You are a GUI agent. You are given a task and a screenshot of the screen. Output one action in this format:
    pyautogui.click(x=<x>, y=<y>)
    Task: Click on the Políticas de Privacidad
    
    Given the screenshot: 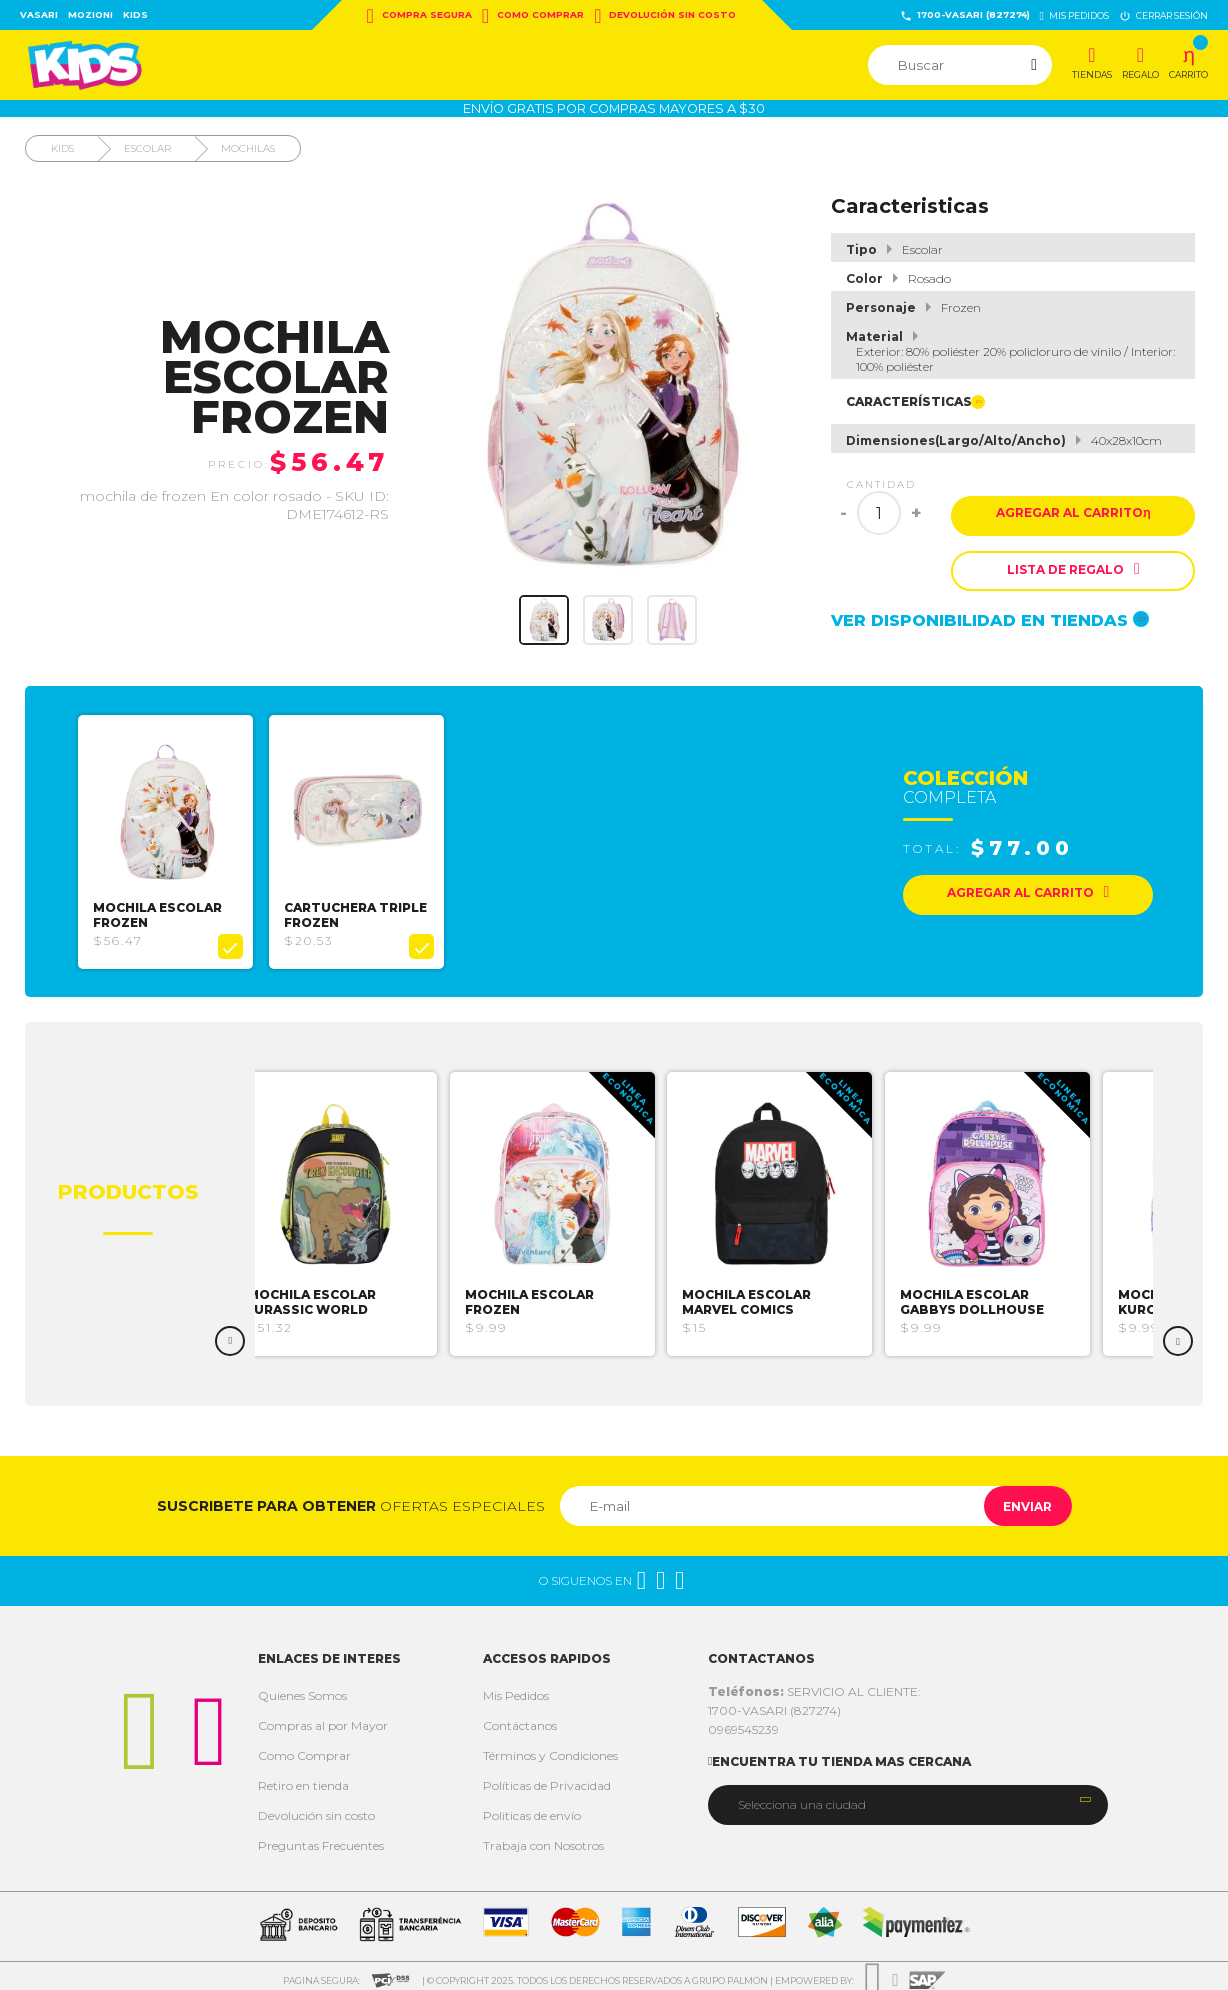 What is the action you would take?
    pyautogui.click(x=547, y=1778)
    